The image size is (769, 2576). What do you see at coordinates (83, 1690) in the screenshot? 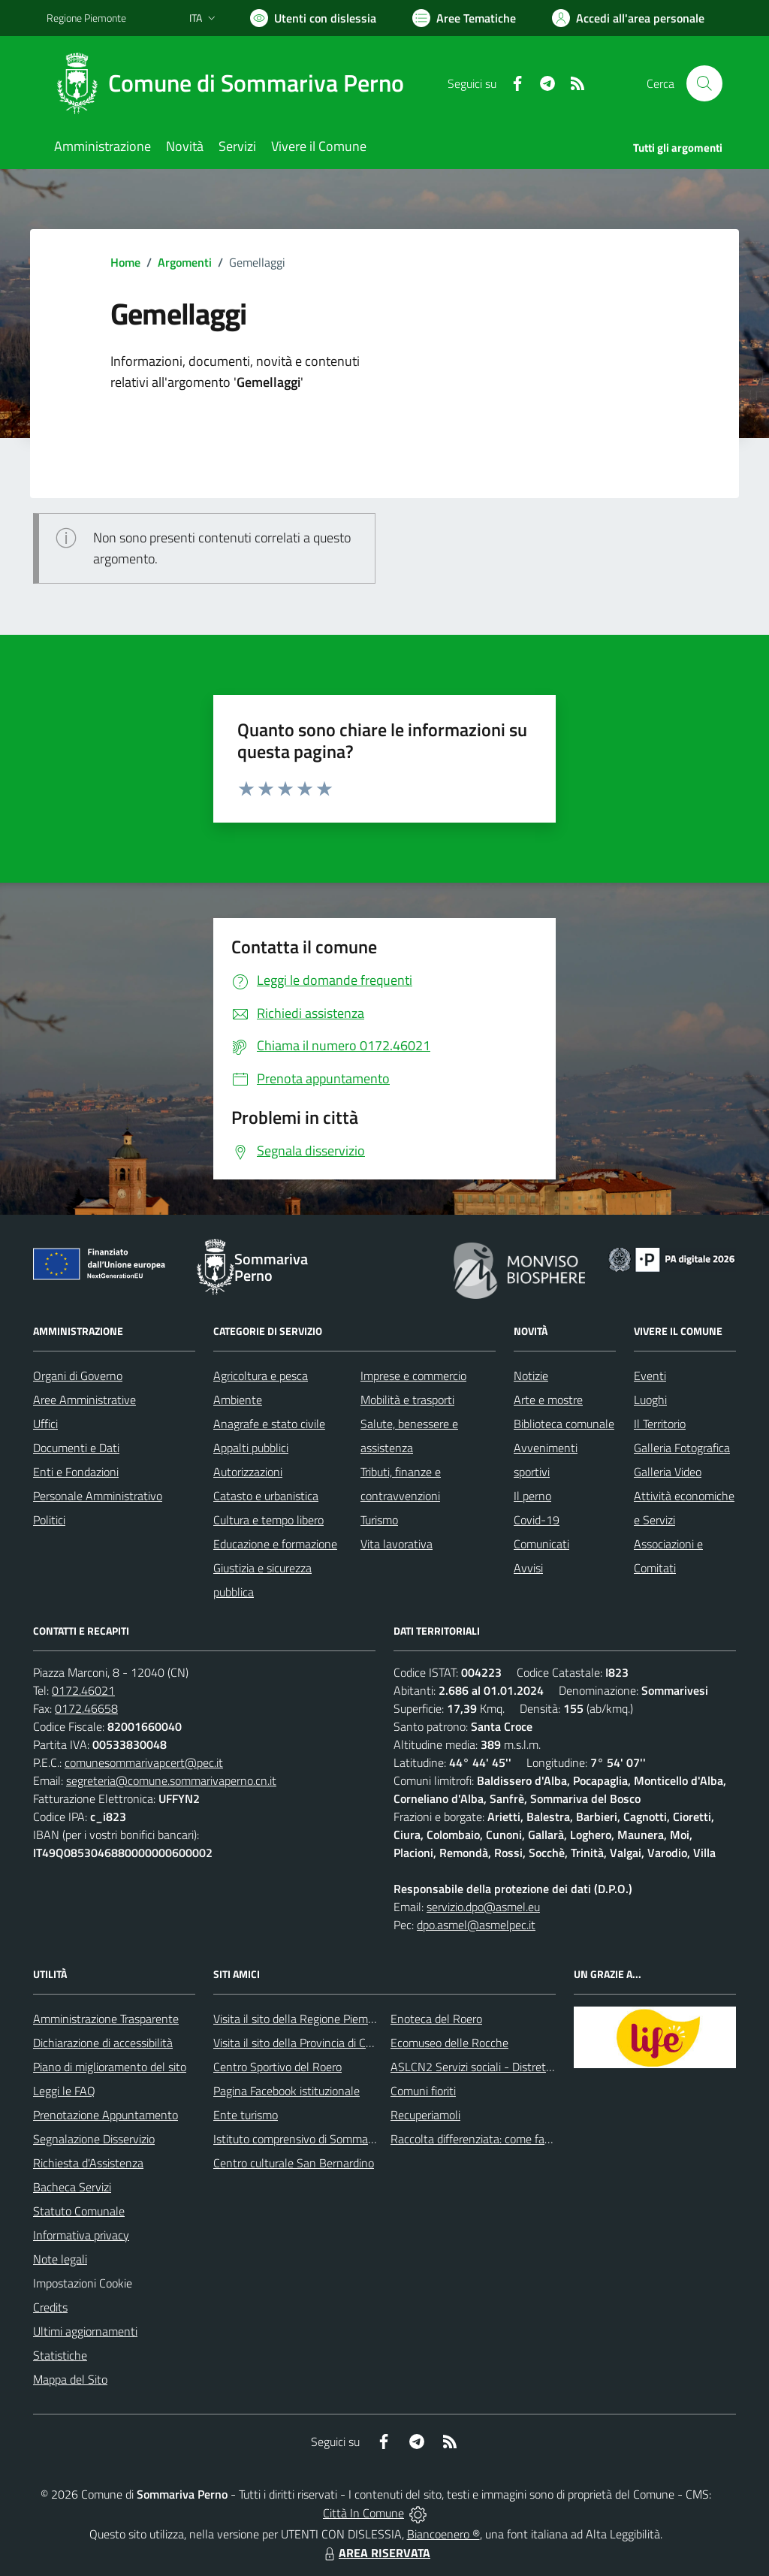
I see `0172.46021` at bounding box center [83, 1690].